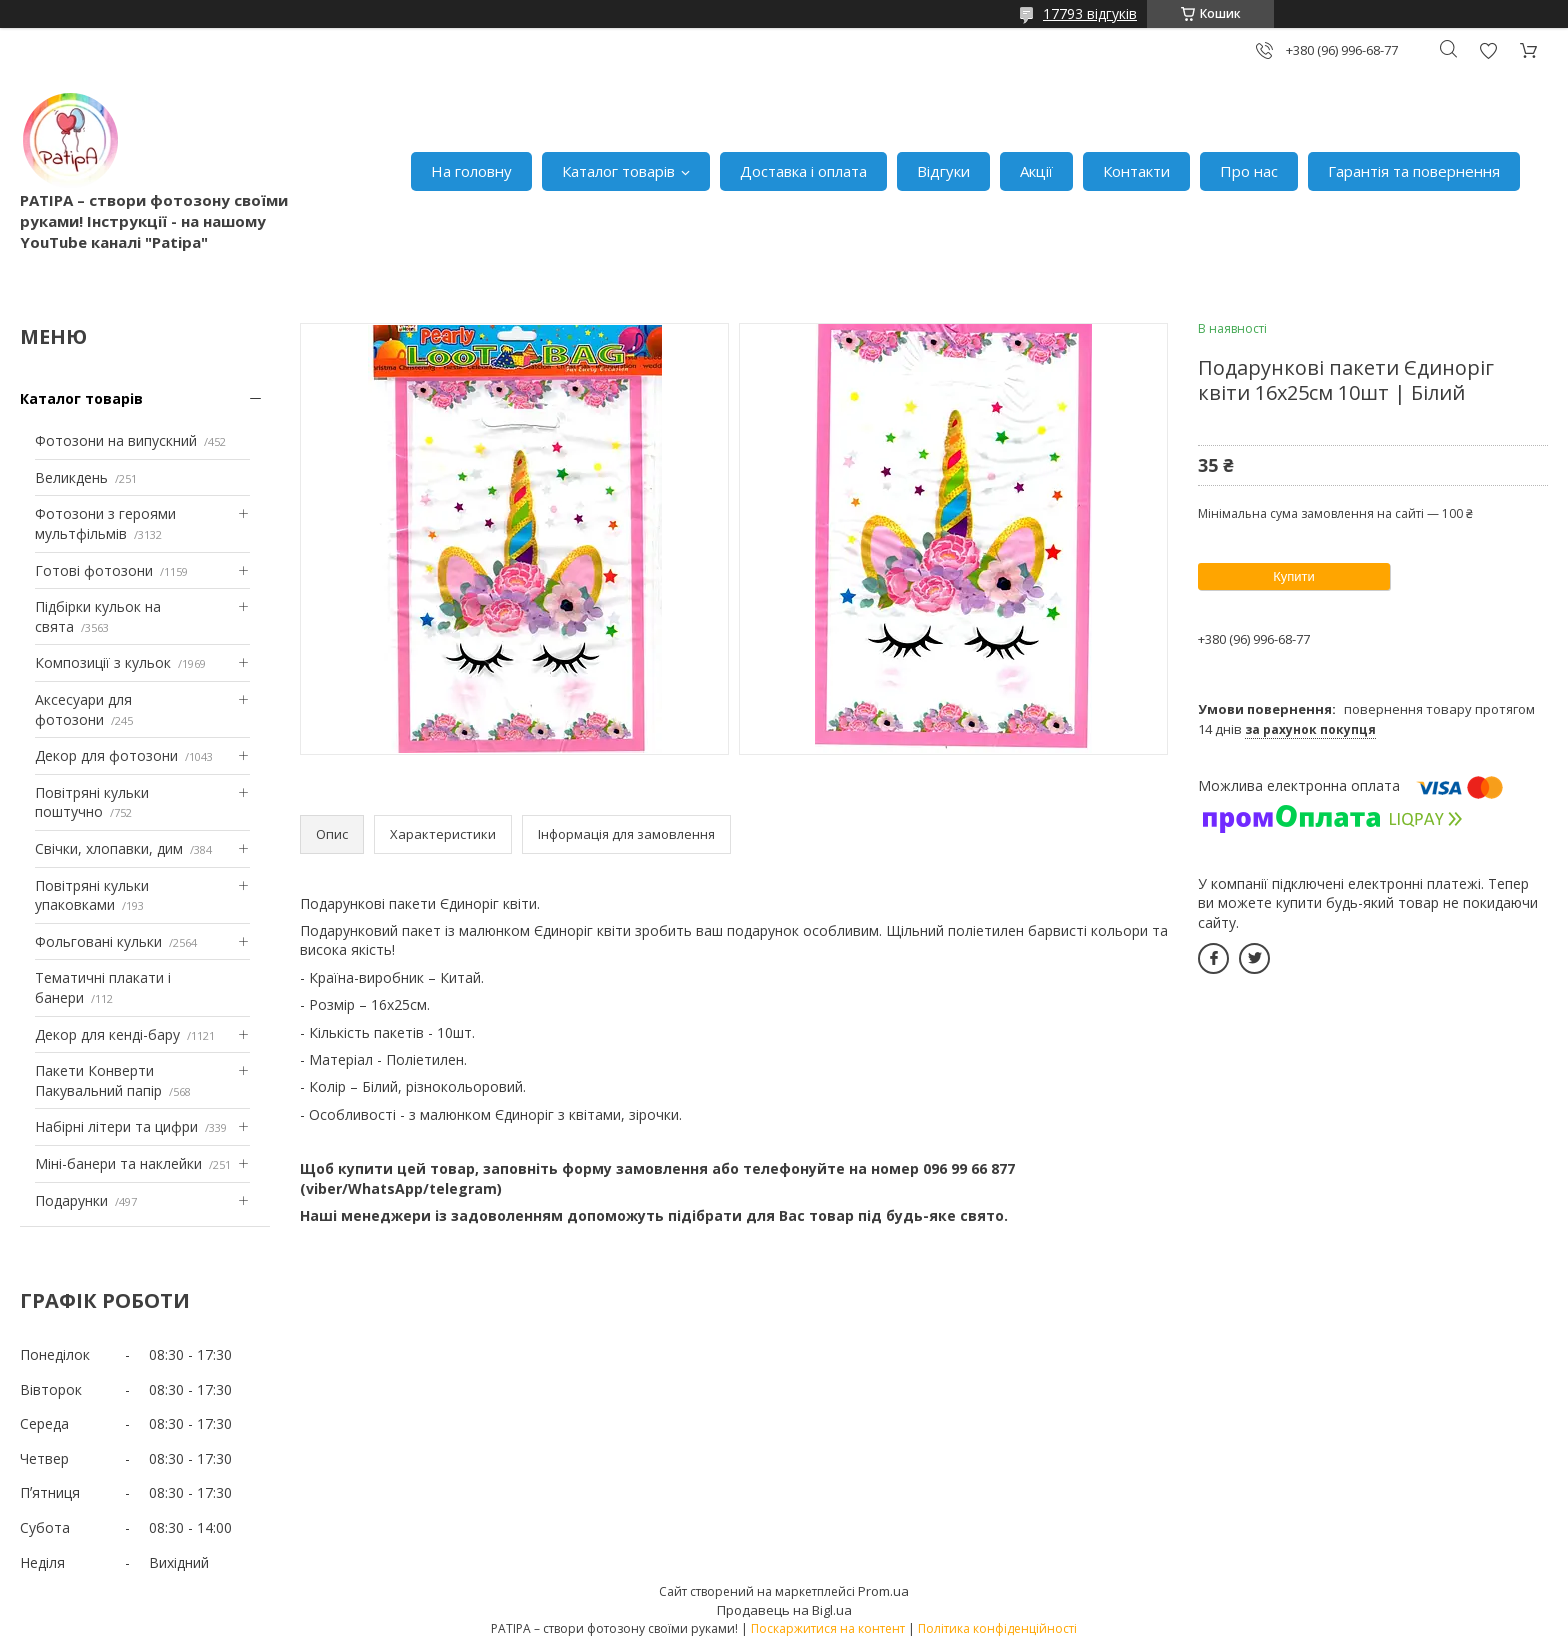 This screenshot has height=1648, width=1568. I want to click on На головну, so click(471, 171).